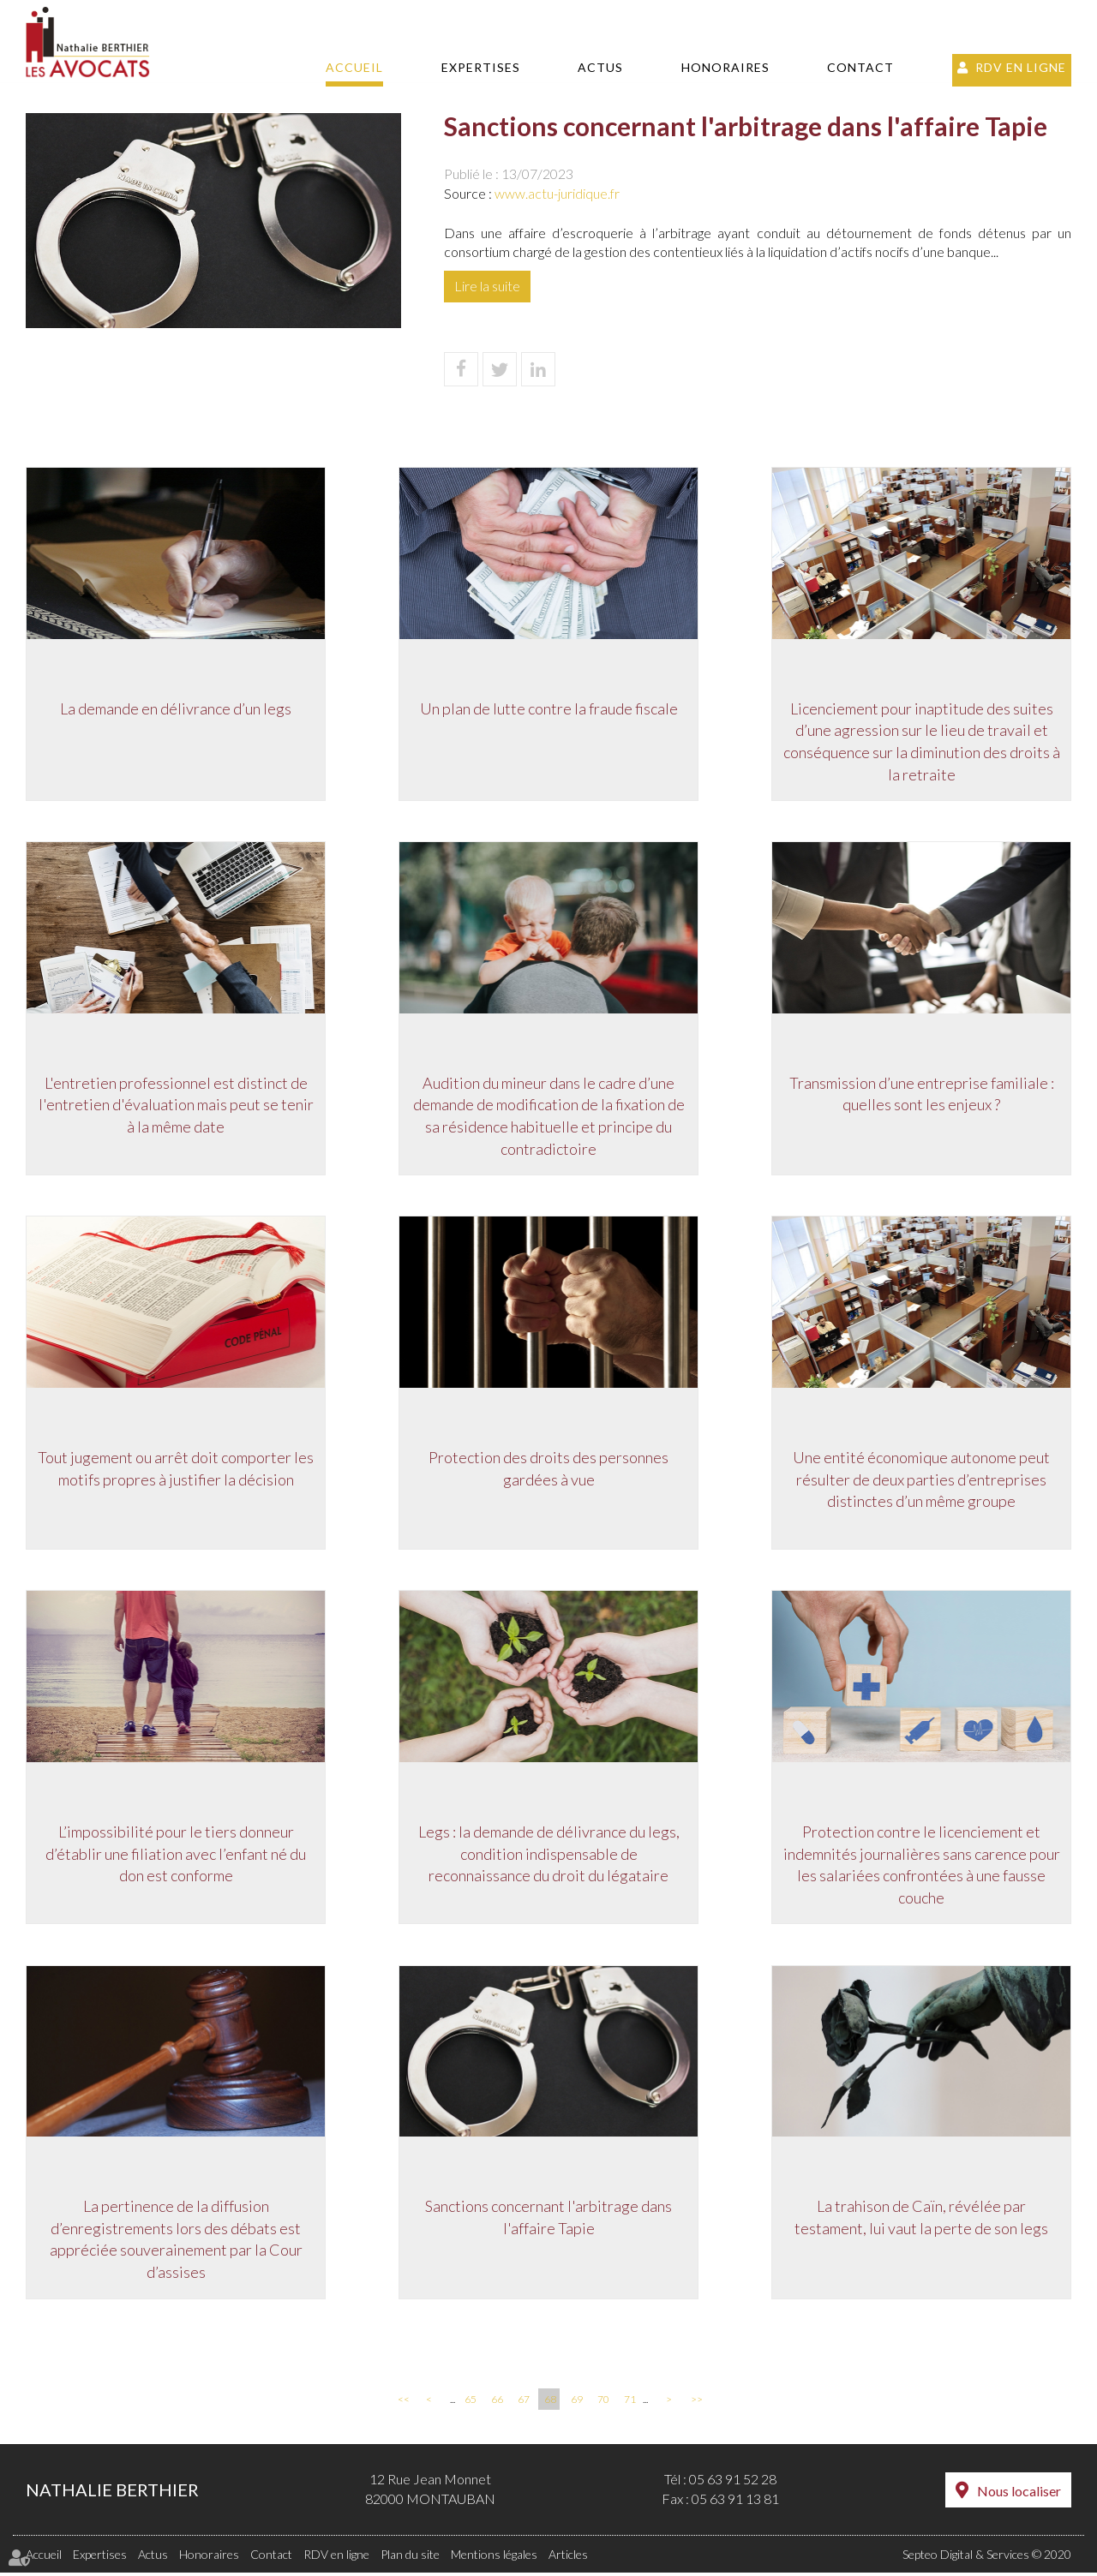  Describe the element at coordinates (480, 67) in the screenshot. I see `Expertises` at that location.